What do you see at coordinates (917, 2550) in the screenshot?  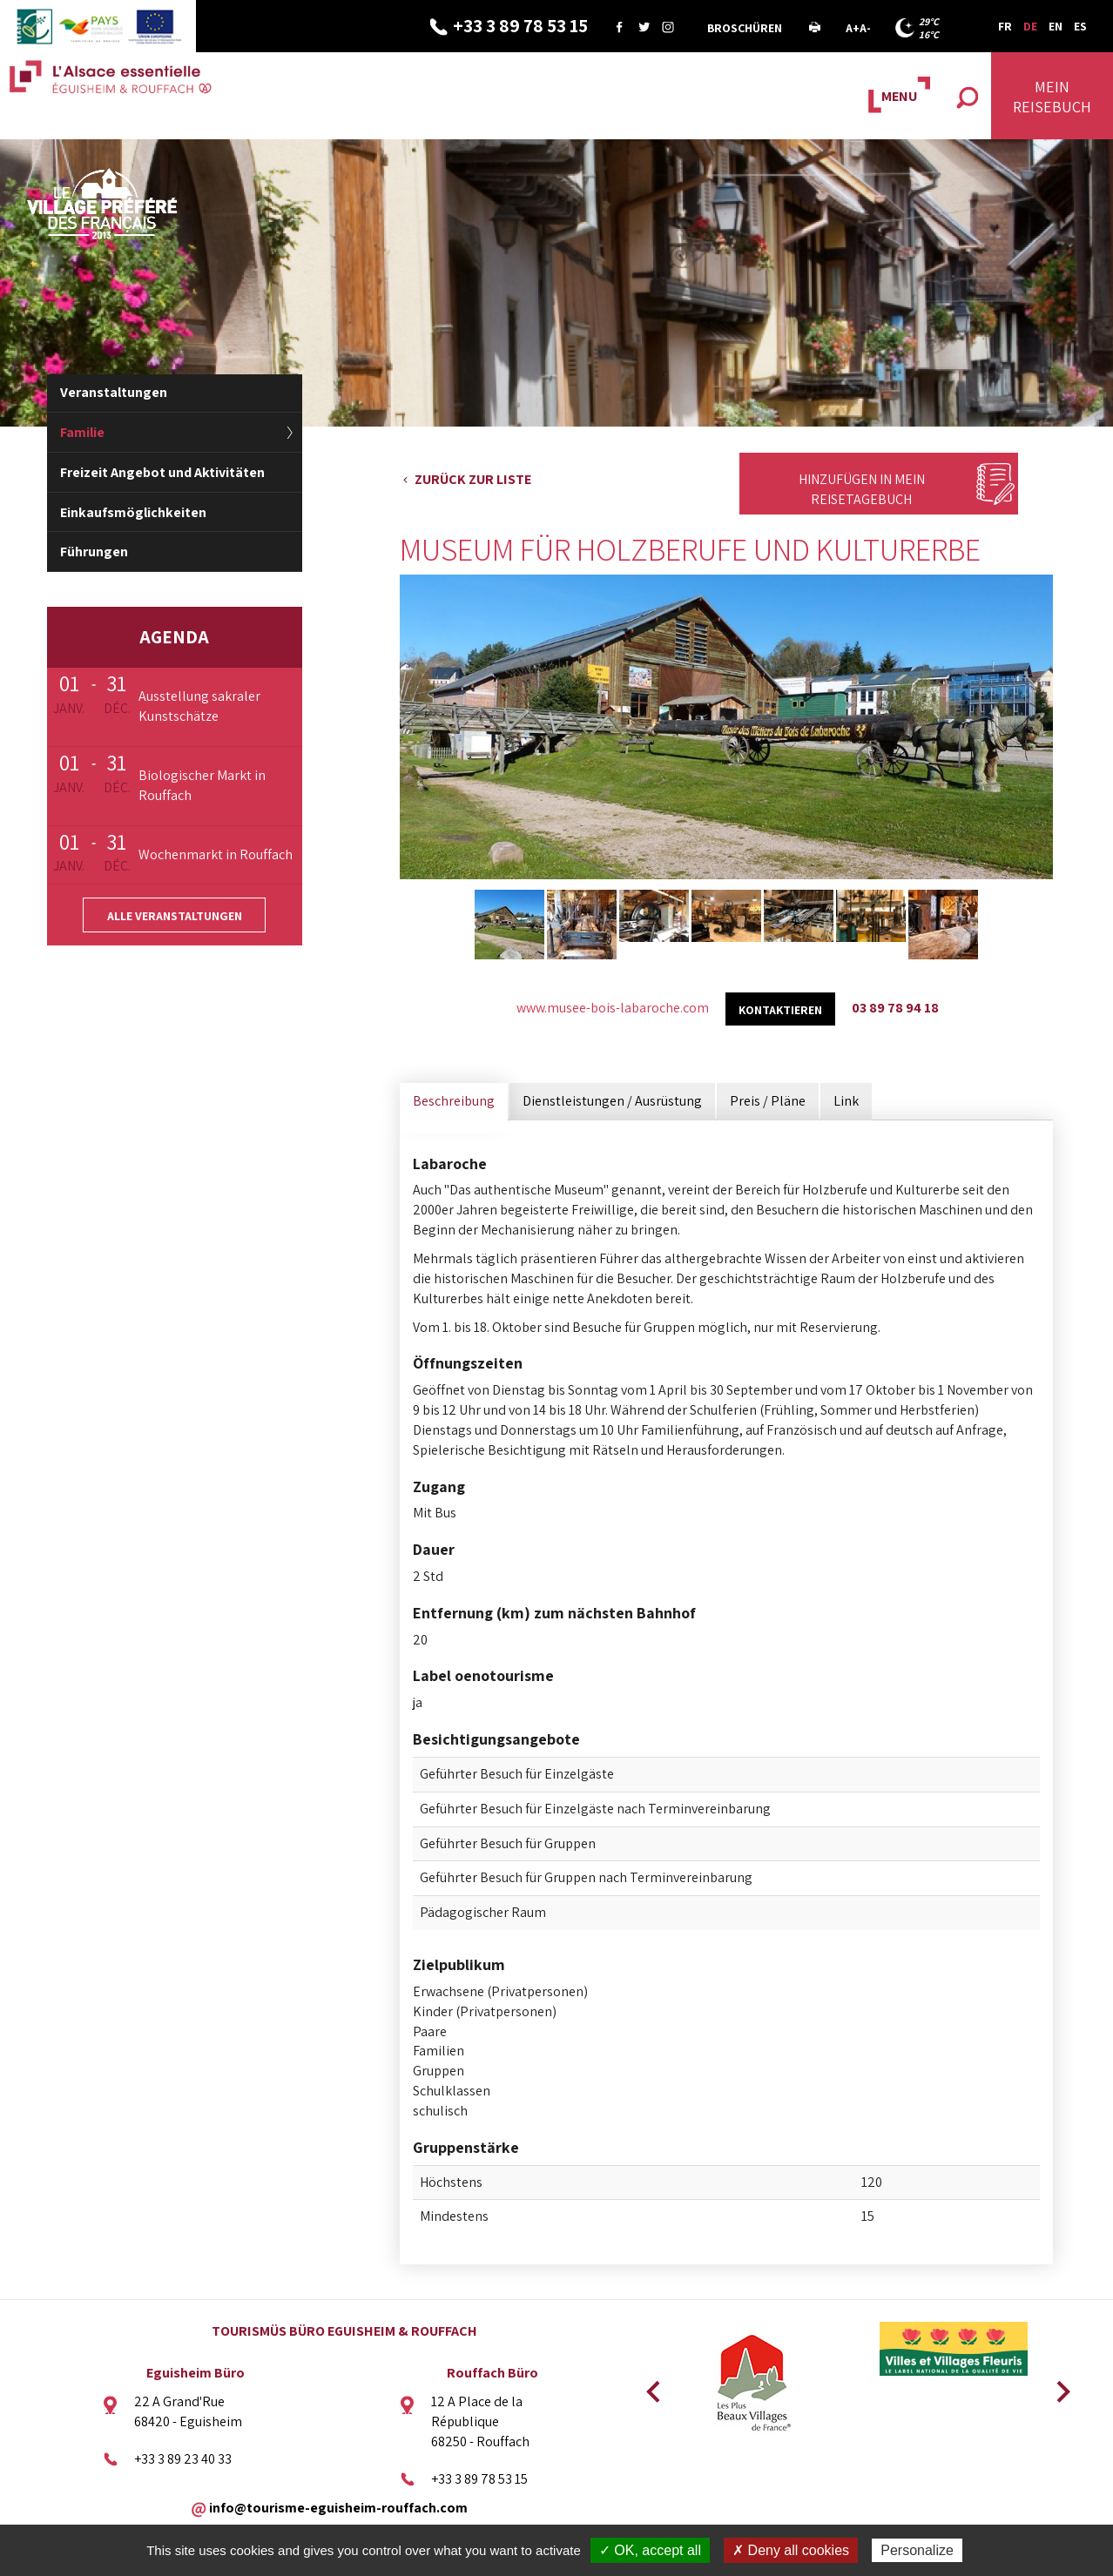 I see `Personalize` at bounding box center [917, 2550].